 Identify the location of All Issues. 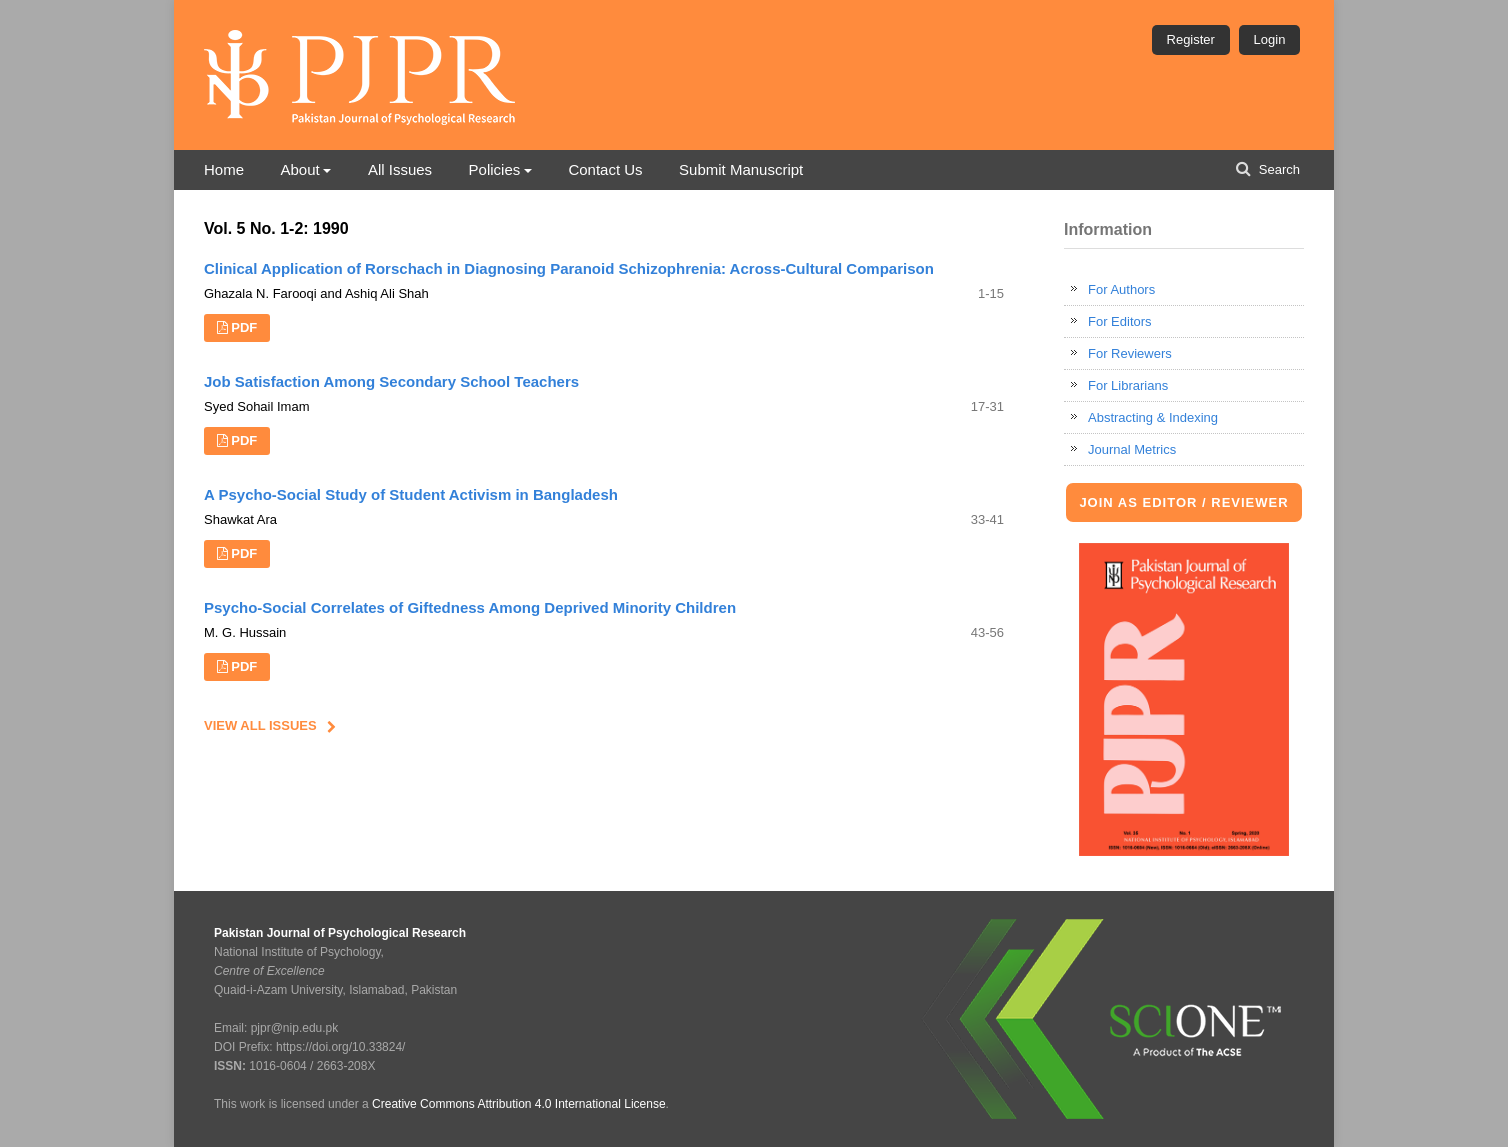
(400, 169).